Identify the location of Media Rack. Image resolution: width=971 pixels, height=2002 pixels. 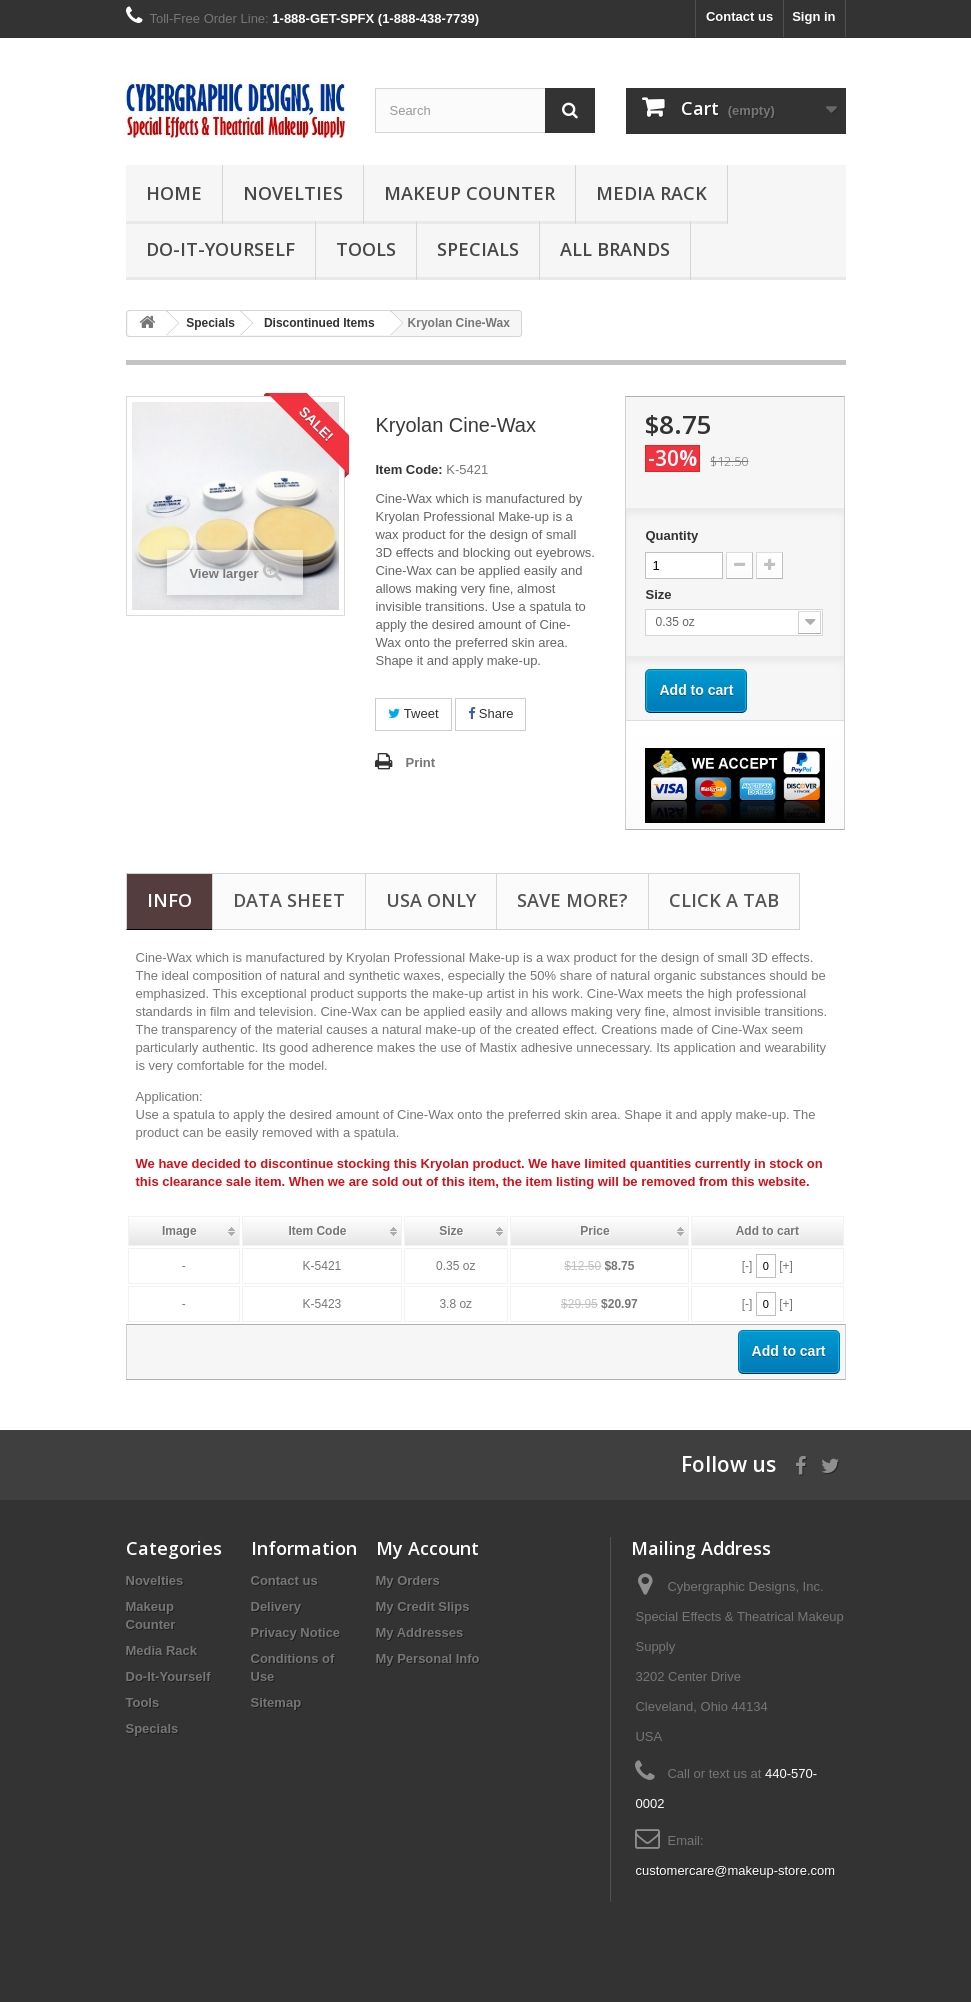
(651, 193).